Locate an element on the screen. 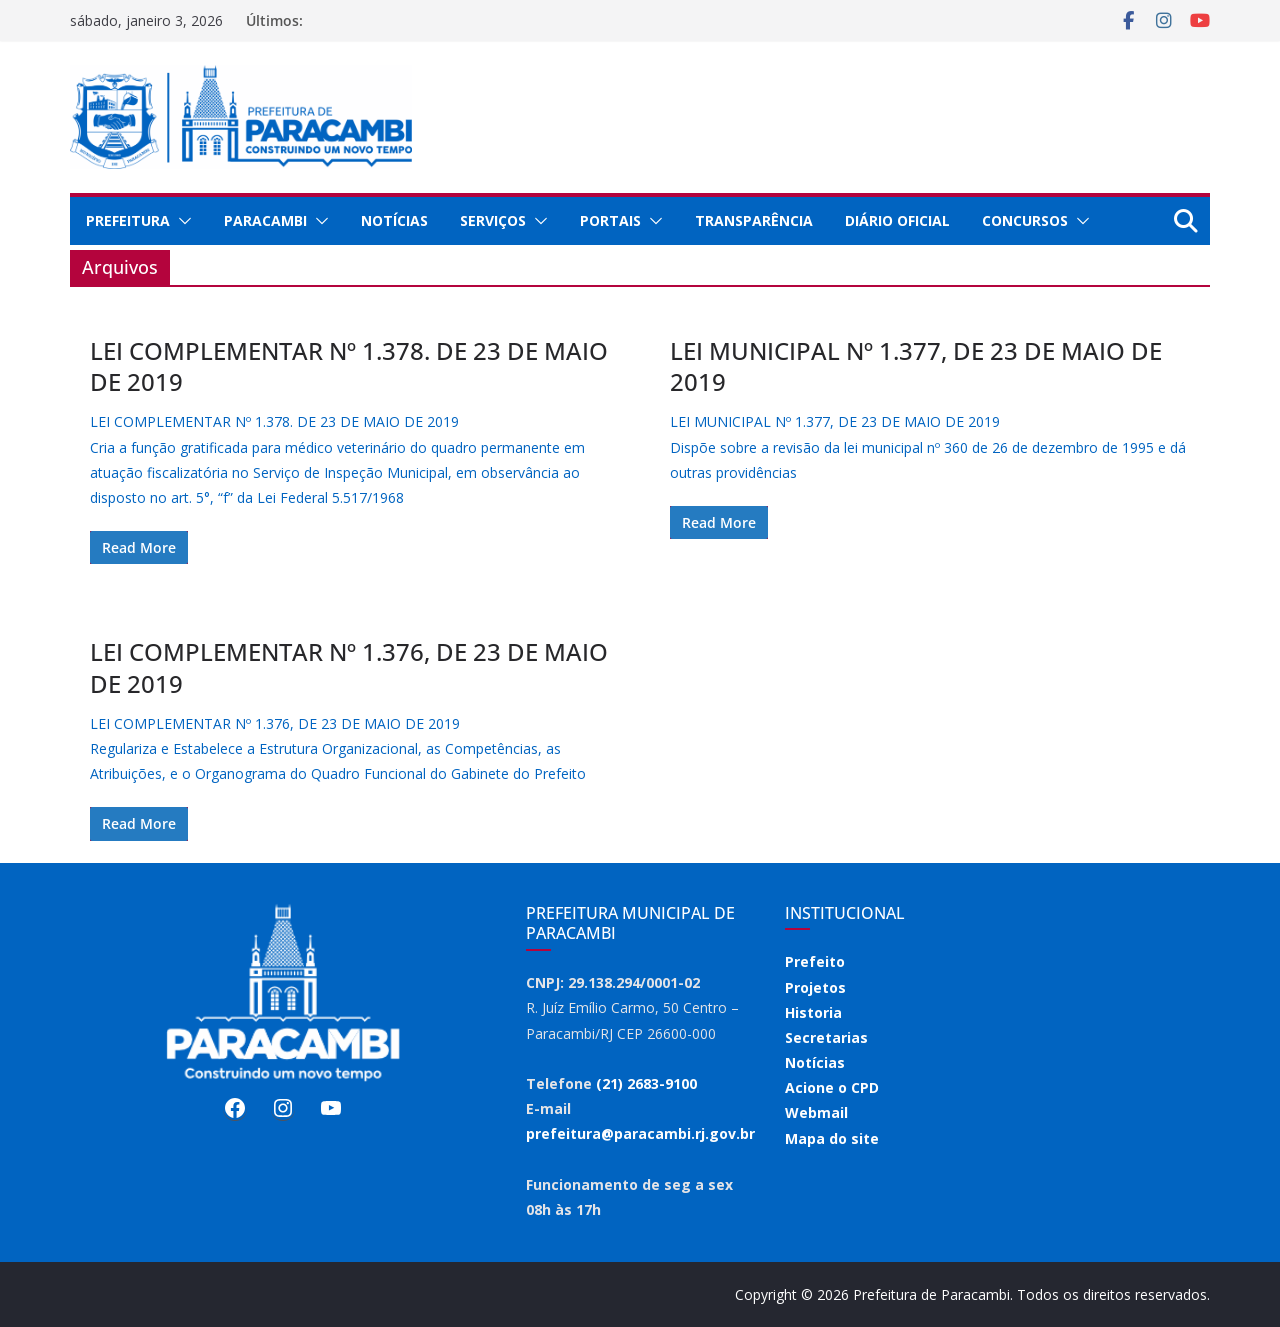  (21) 2683-9100 is located at coordinates (646, 1083).